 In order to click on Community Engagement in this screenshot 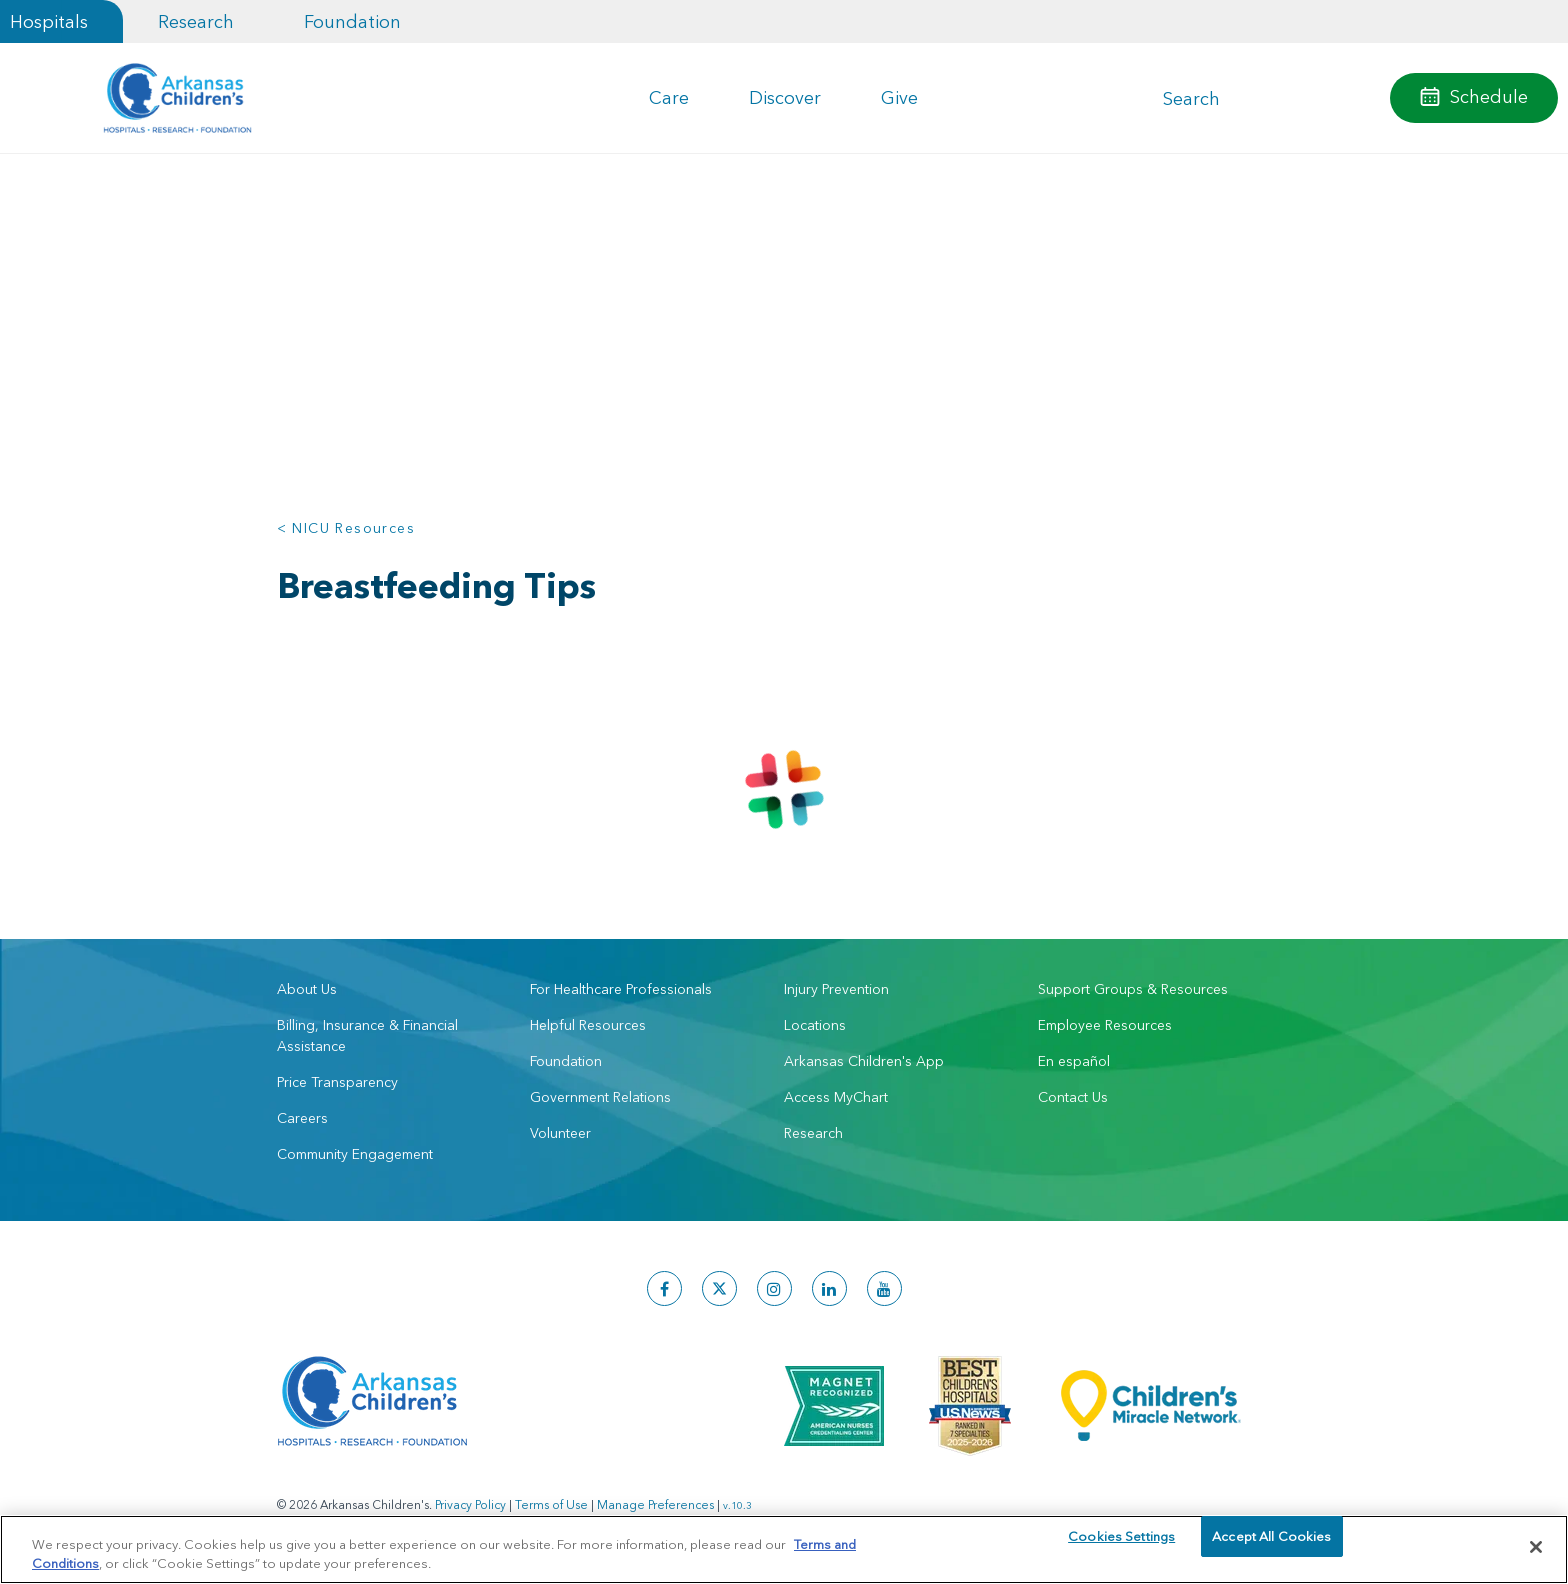, I will do `click(355, 1154)`.